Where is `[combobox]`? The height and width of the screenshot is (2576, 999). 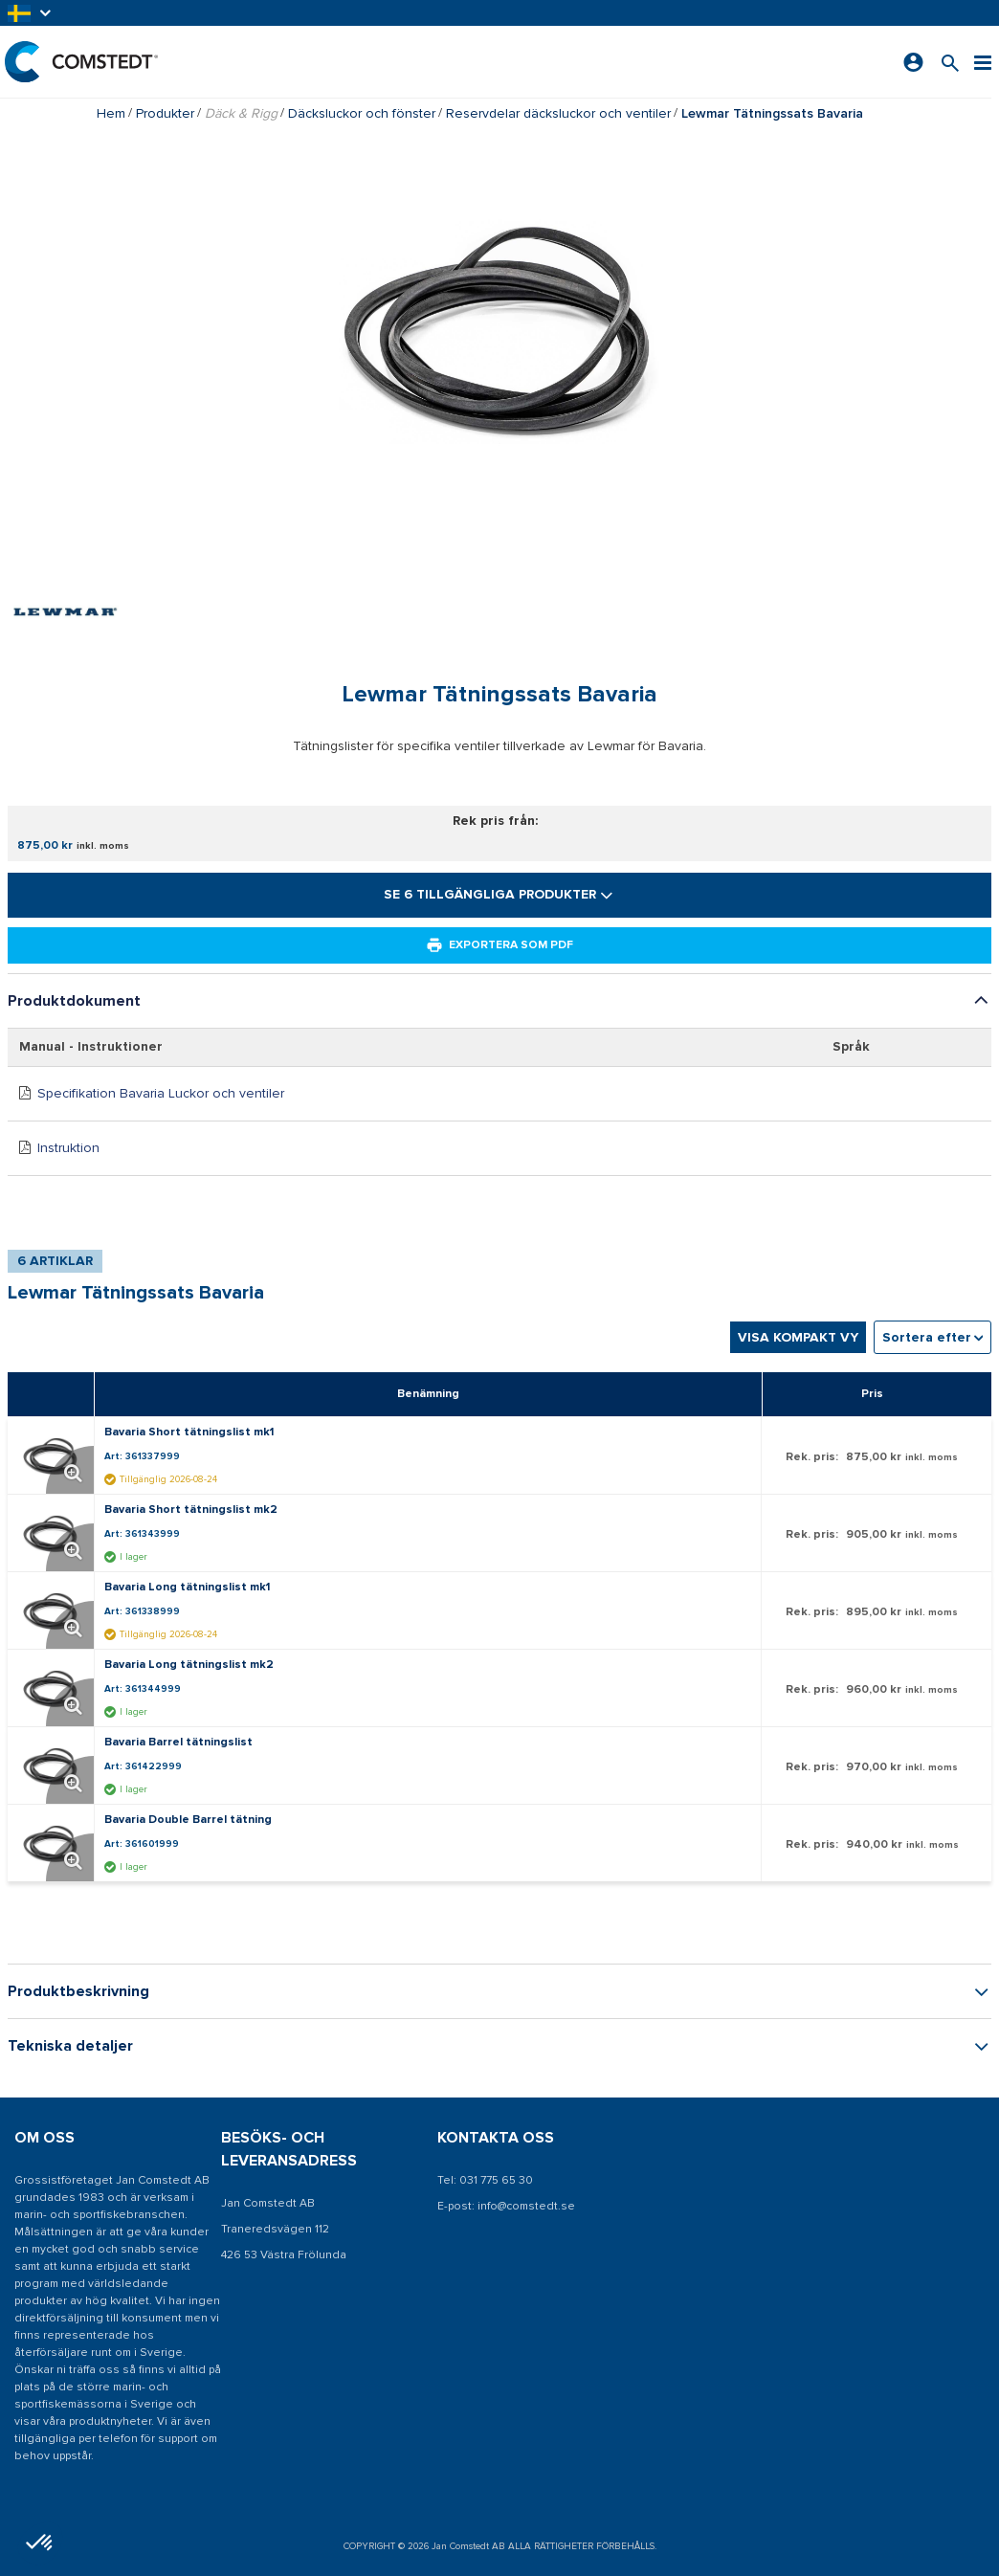 [combobox] is located at coordinates (932, 1337).